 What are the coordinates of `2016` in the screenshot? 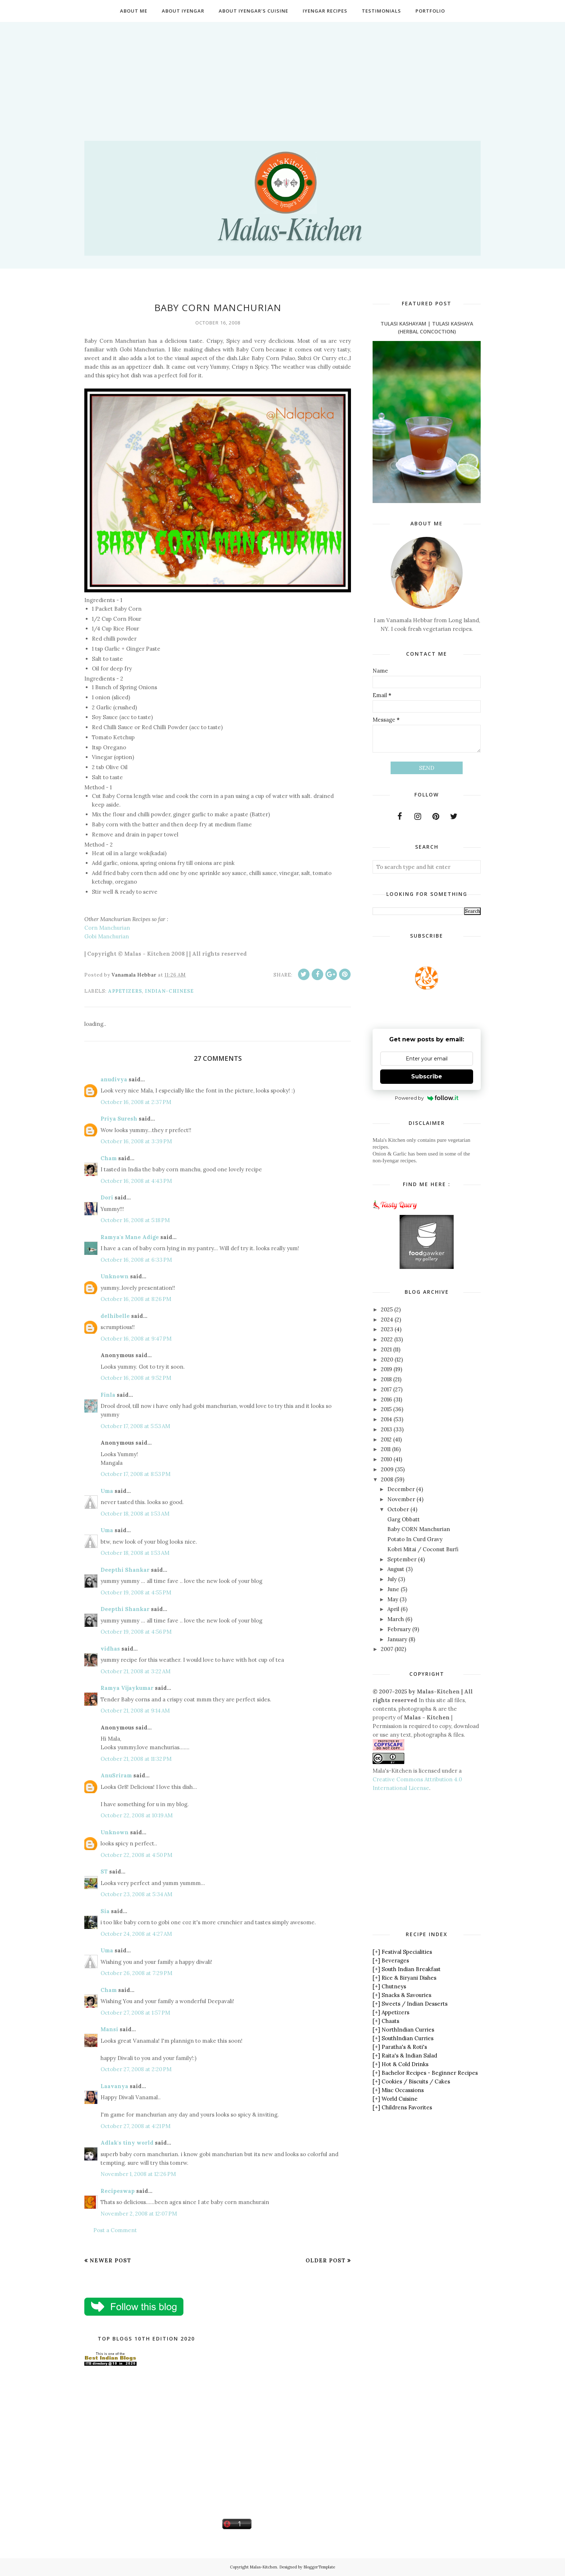 It's located at (386, 1399).